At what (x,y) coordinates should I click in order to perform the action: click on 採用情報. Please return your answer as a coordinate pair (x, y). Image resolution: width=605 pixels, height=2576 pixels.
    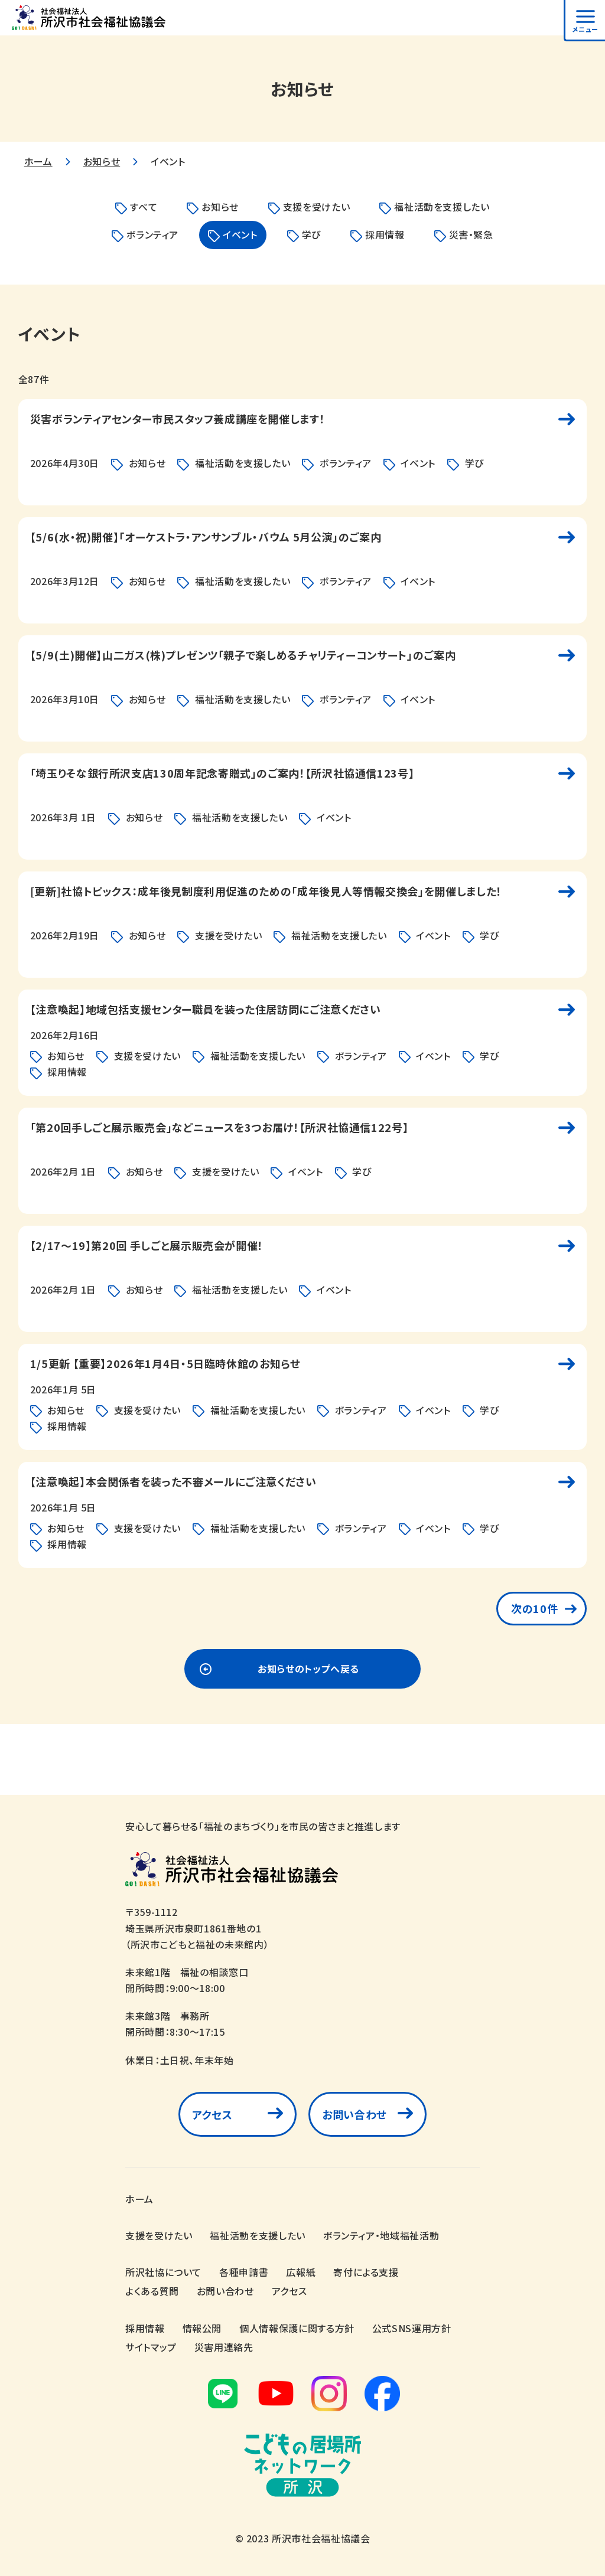
    Looking at the image, I should click on (385, 234).